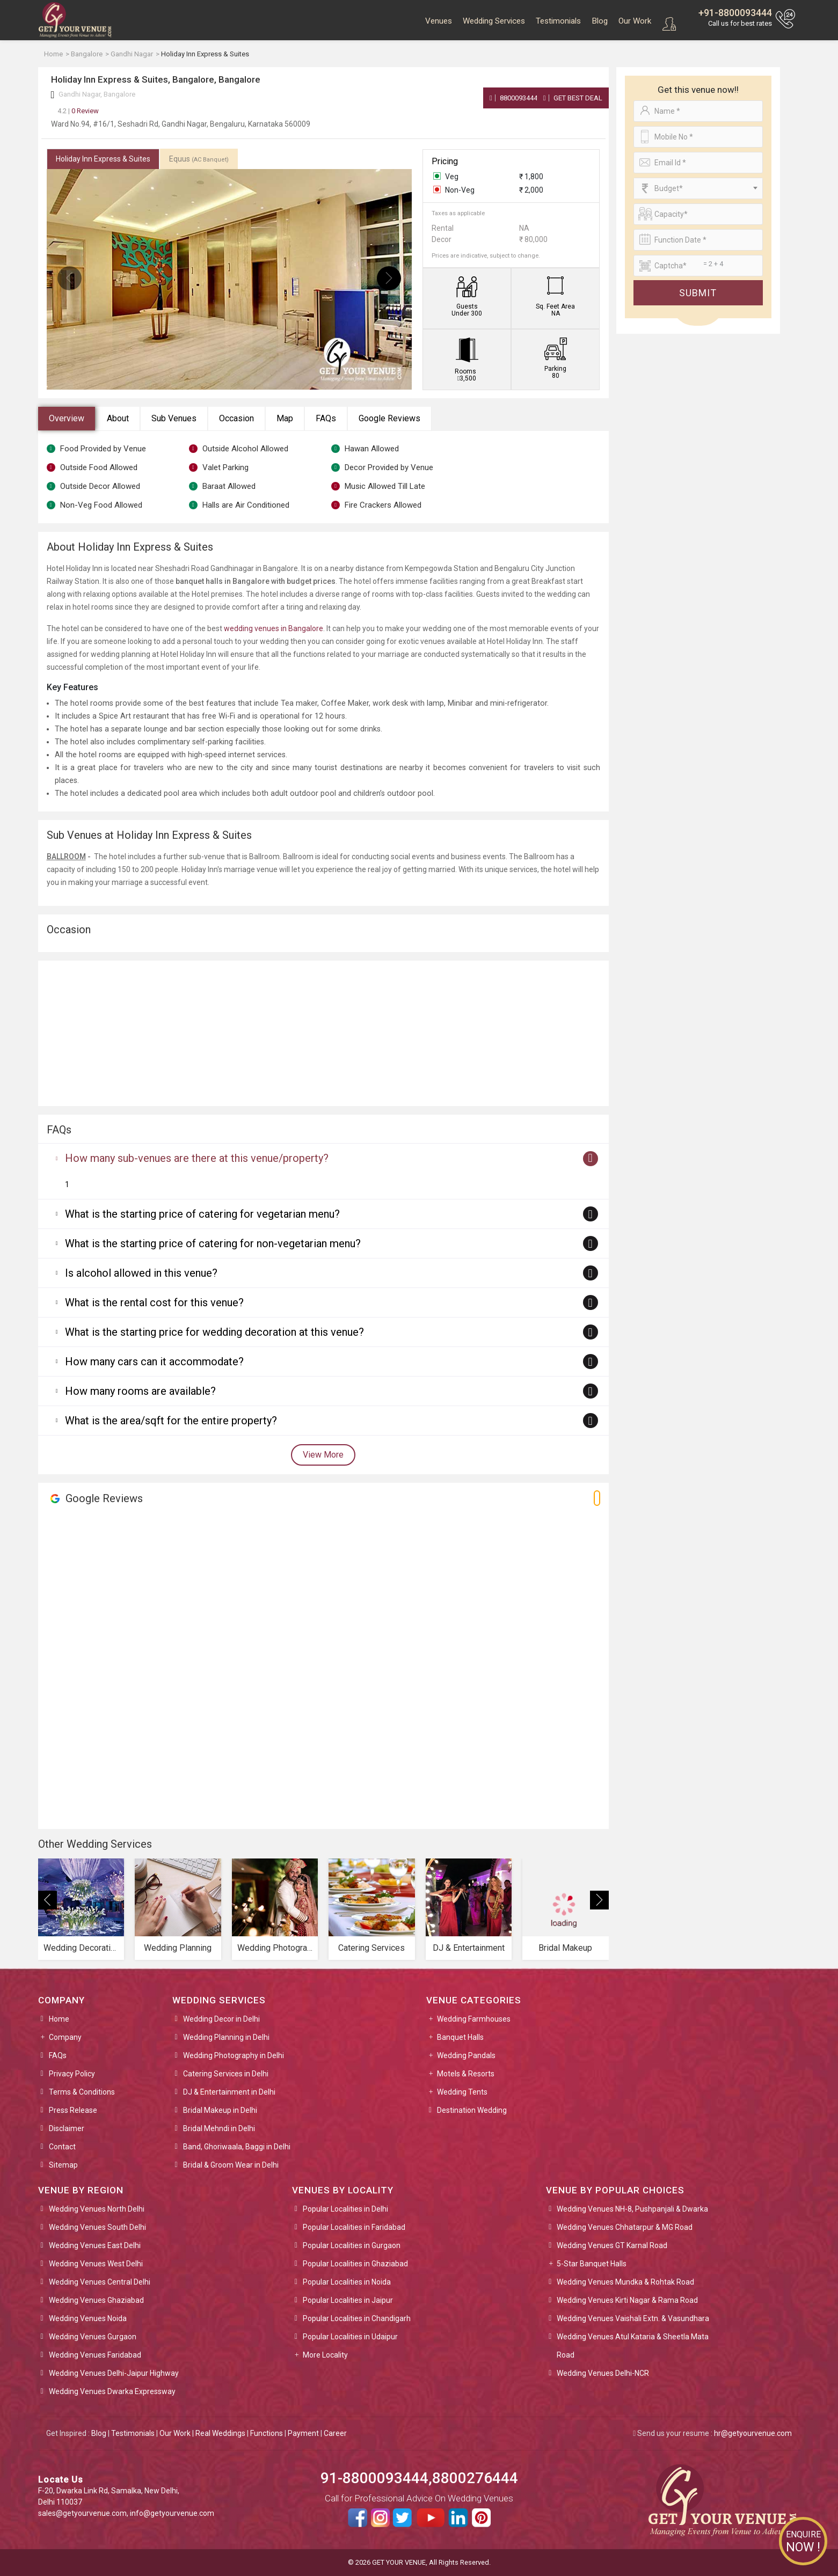 This screenshot has height=2576, width=838. What do you see at coordinates (236, 2146) in the screenshot?
I see `Band, Ghoriwaala, Baggi in Delhi` at bounding box center [236, 2146].